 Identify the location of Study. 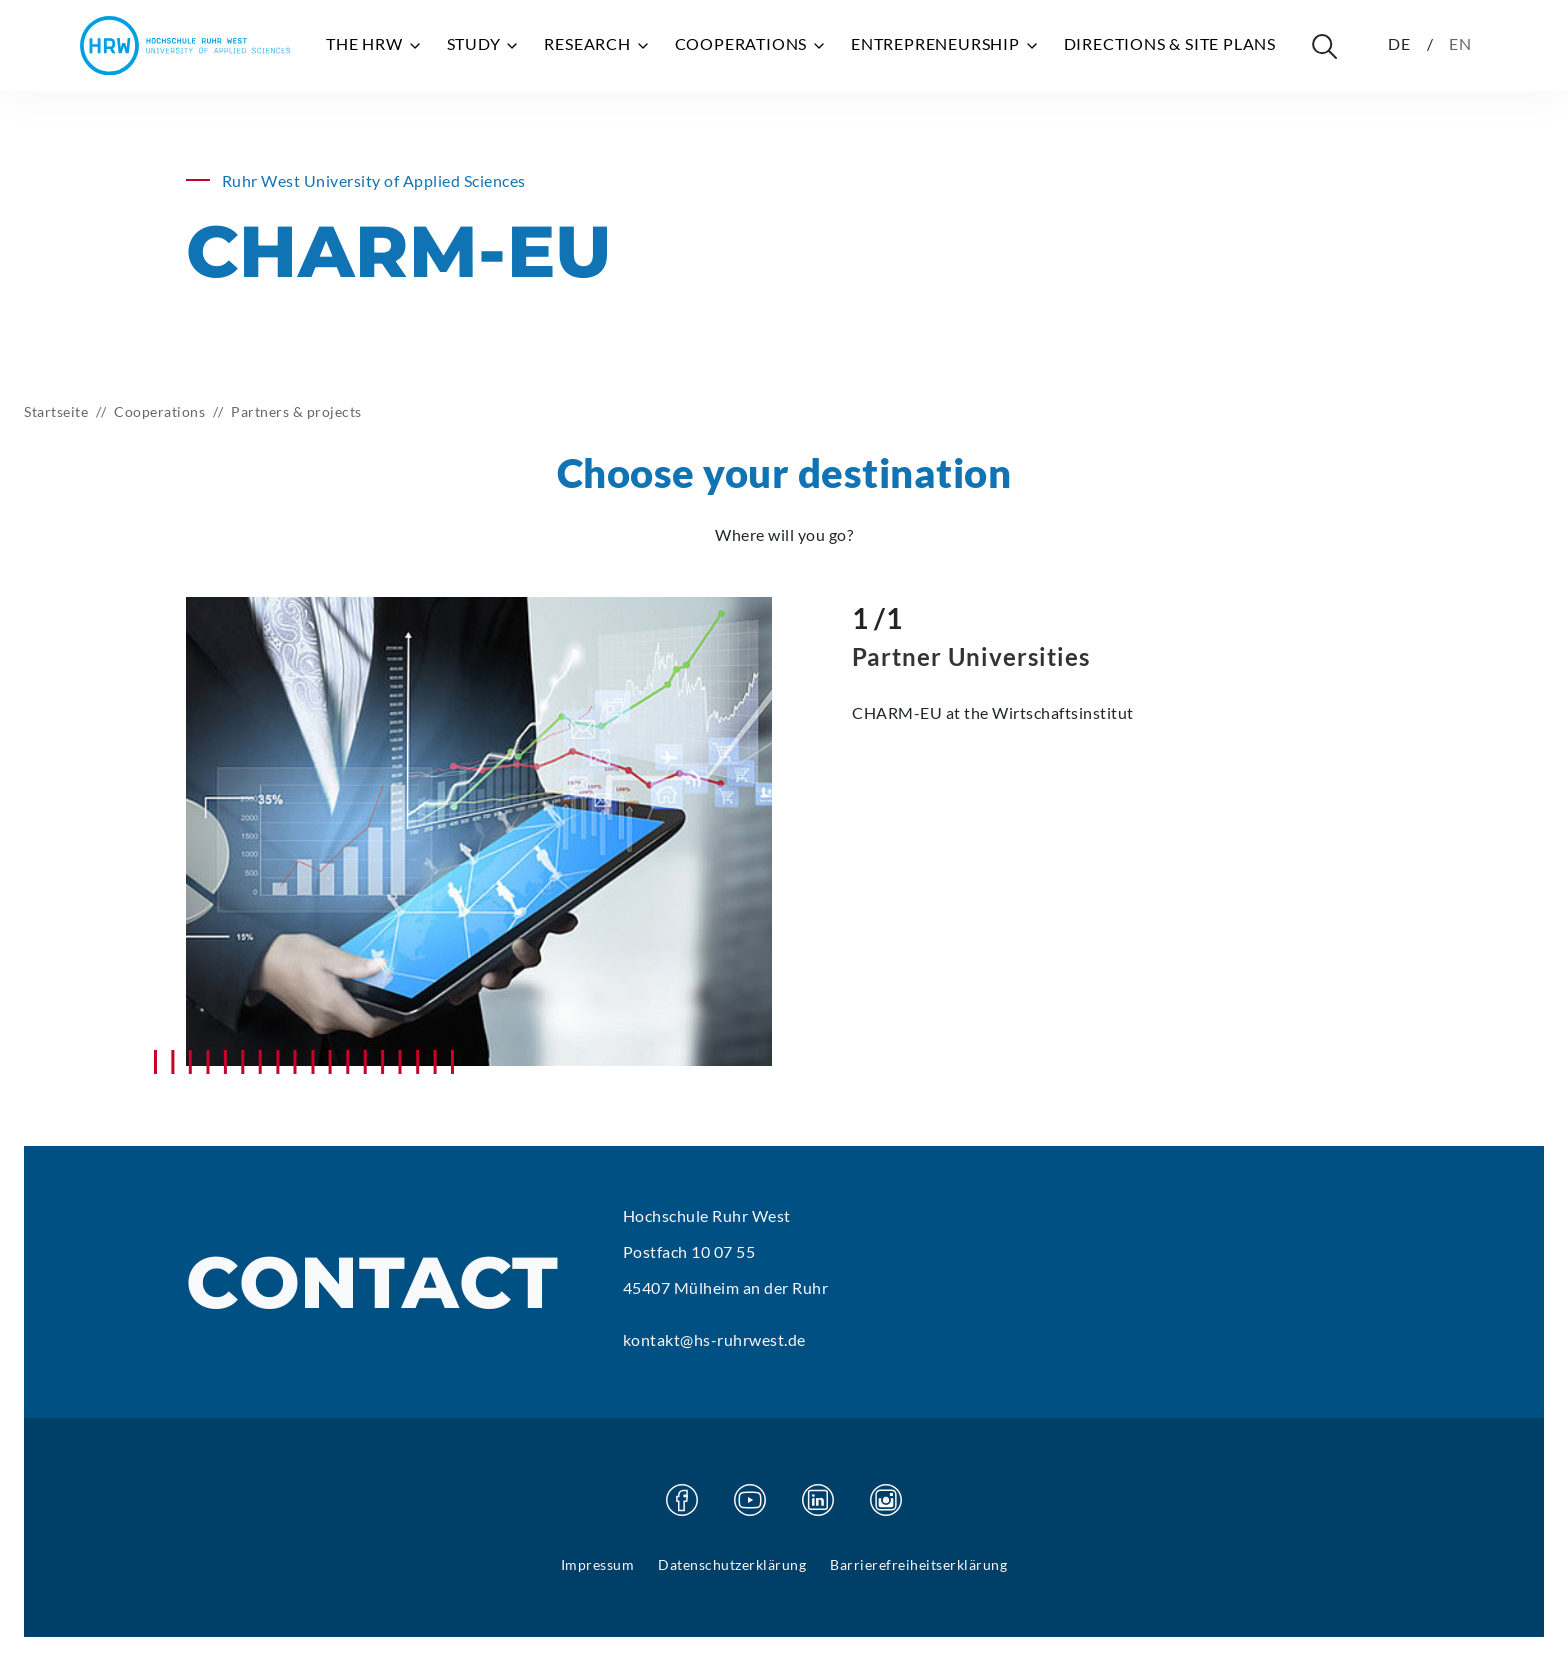
(484, 44).